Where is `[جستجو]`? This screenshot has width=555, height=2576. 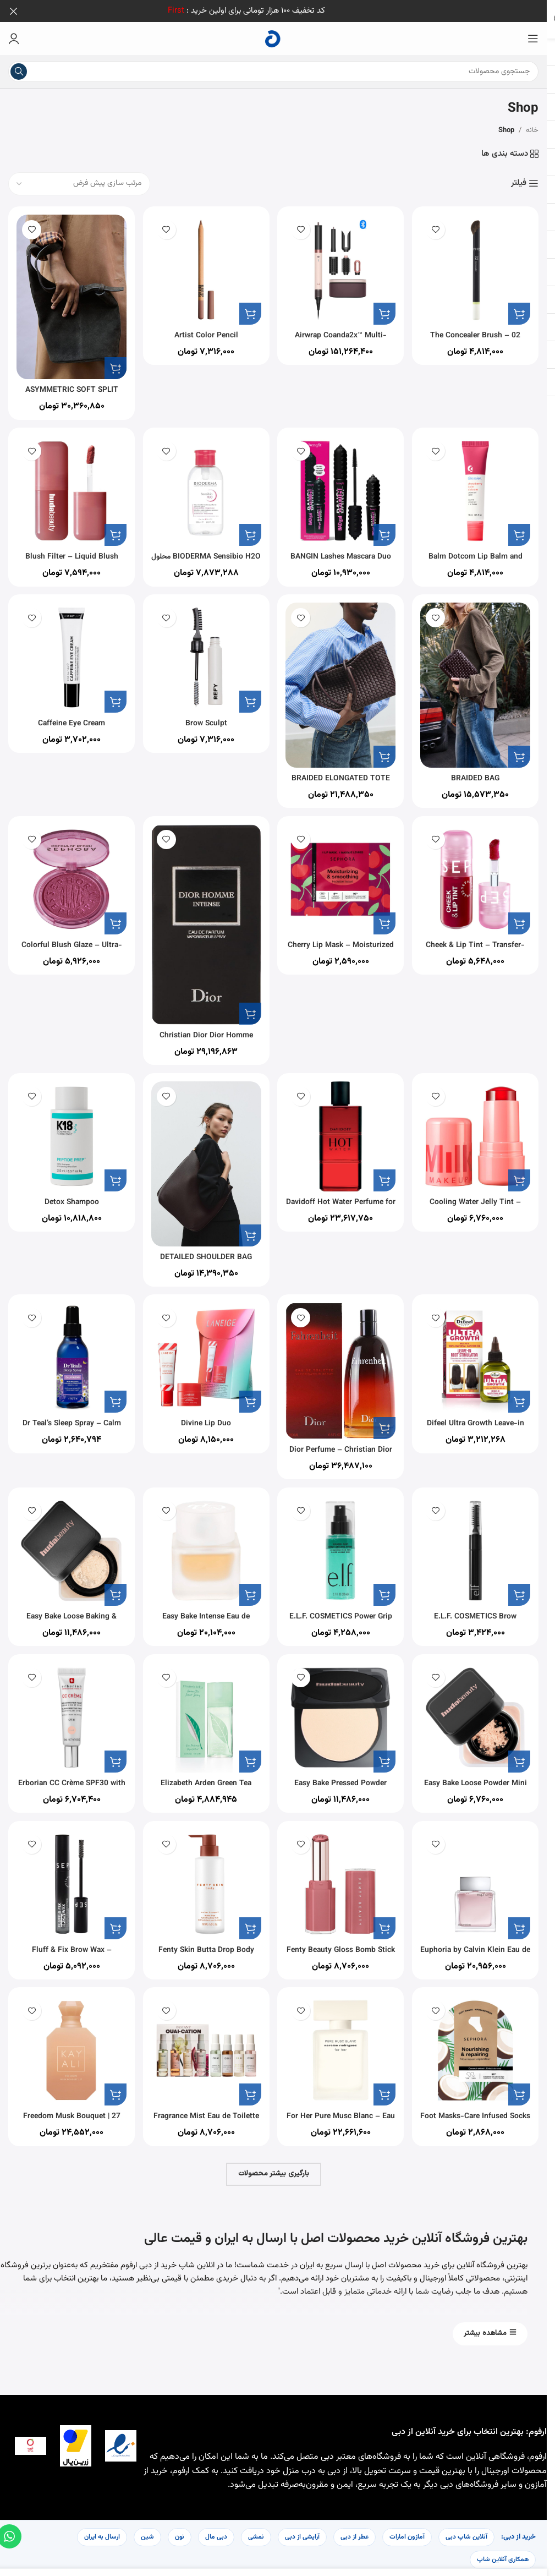
[جستجو] is located at coordinates (273, 71).